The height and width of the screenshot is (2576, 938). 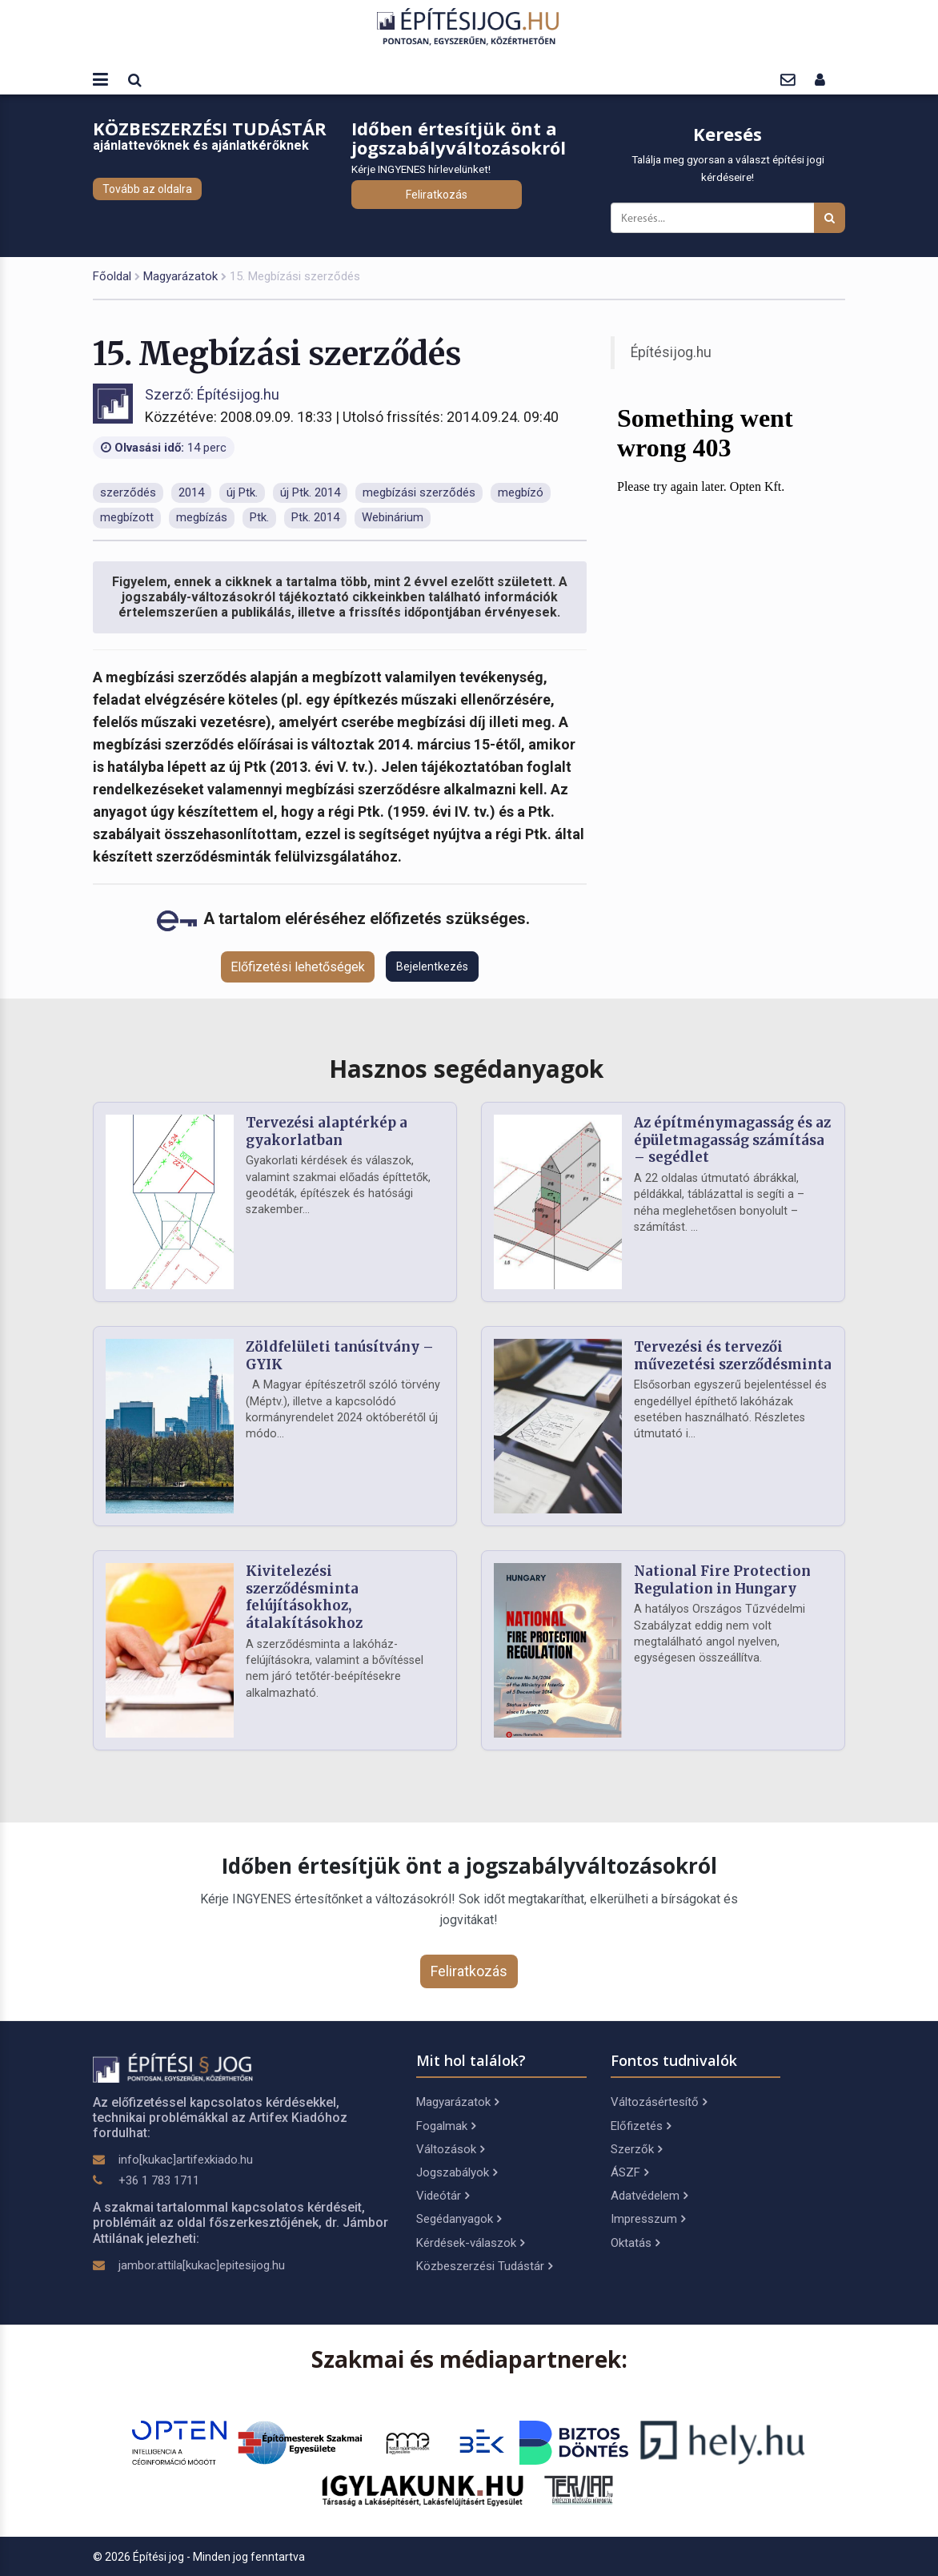 What do you see at coordinates (456, 2172) in the screenshot?
I see `Jogszabályok` at bounding box center [456, 2172].